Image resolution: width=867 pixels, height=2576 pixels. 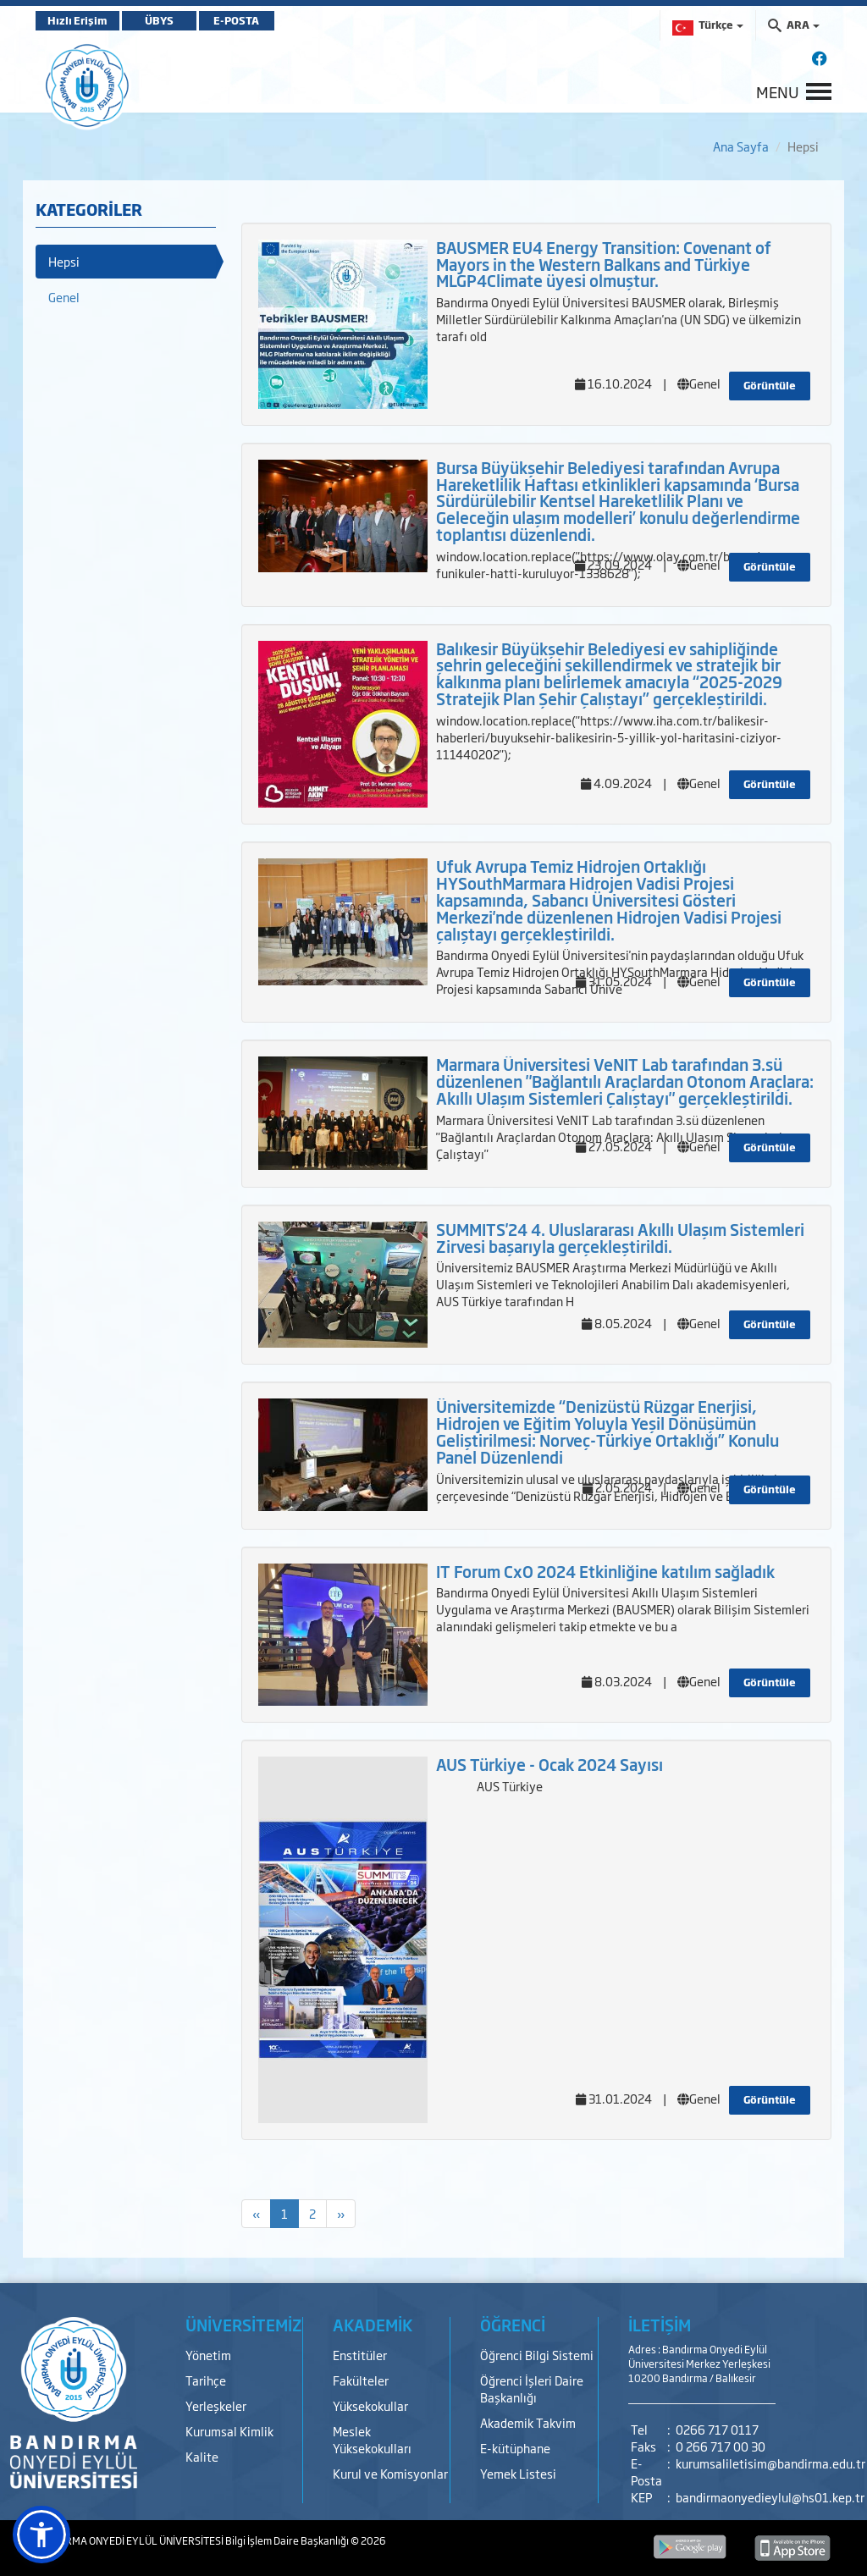 I want to click on Akademik Takvim, so click(x=528, y=2422).